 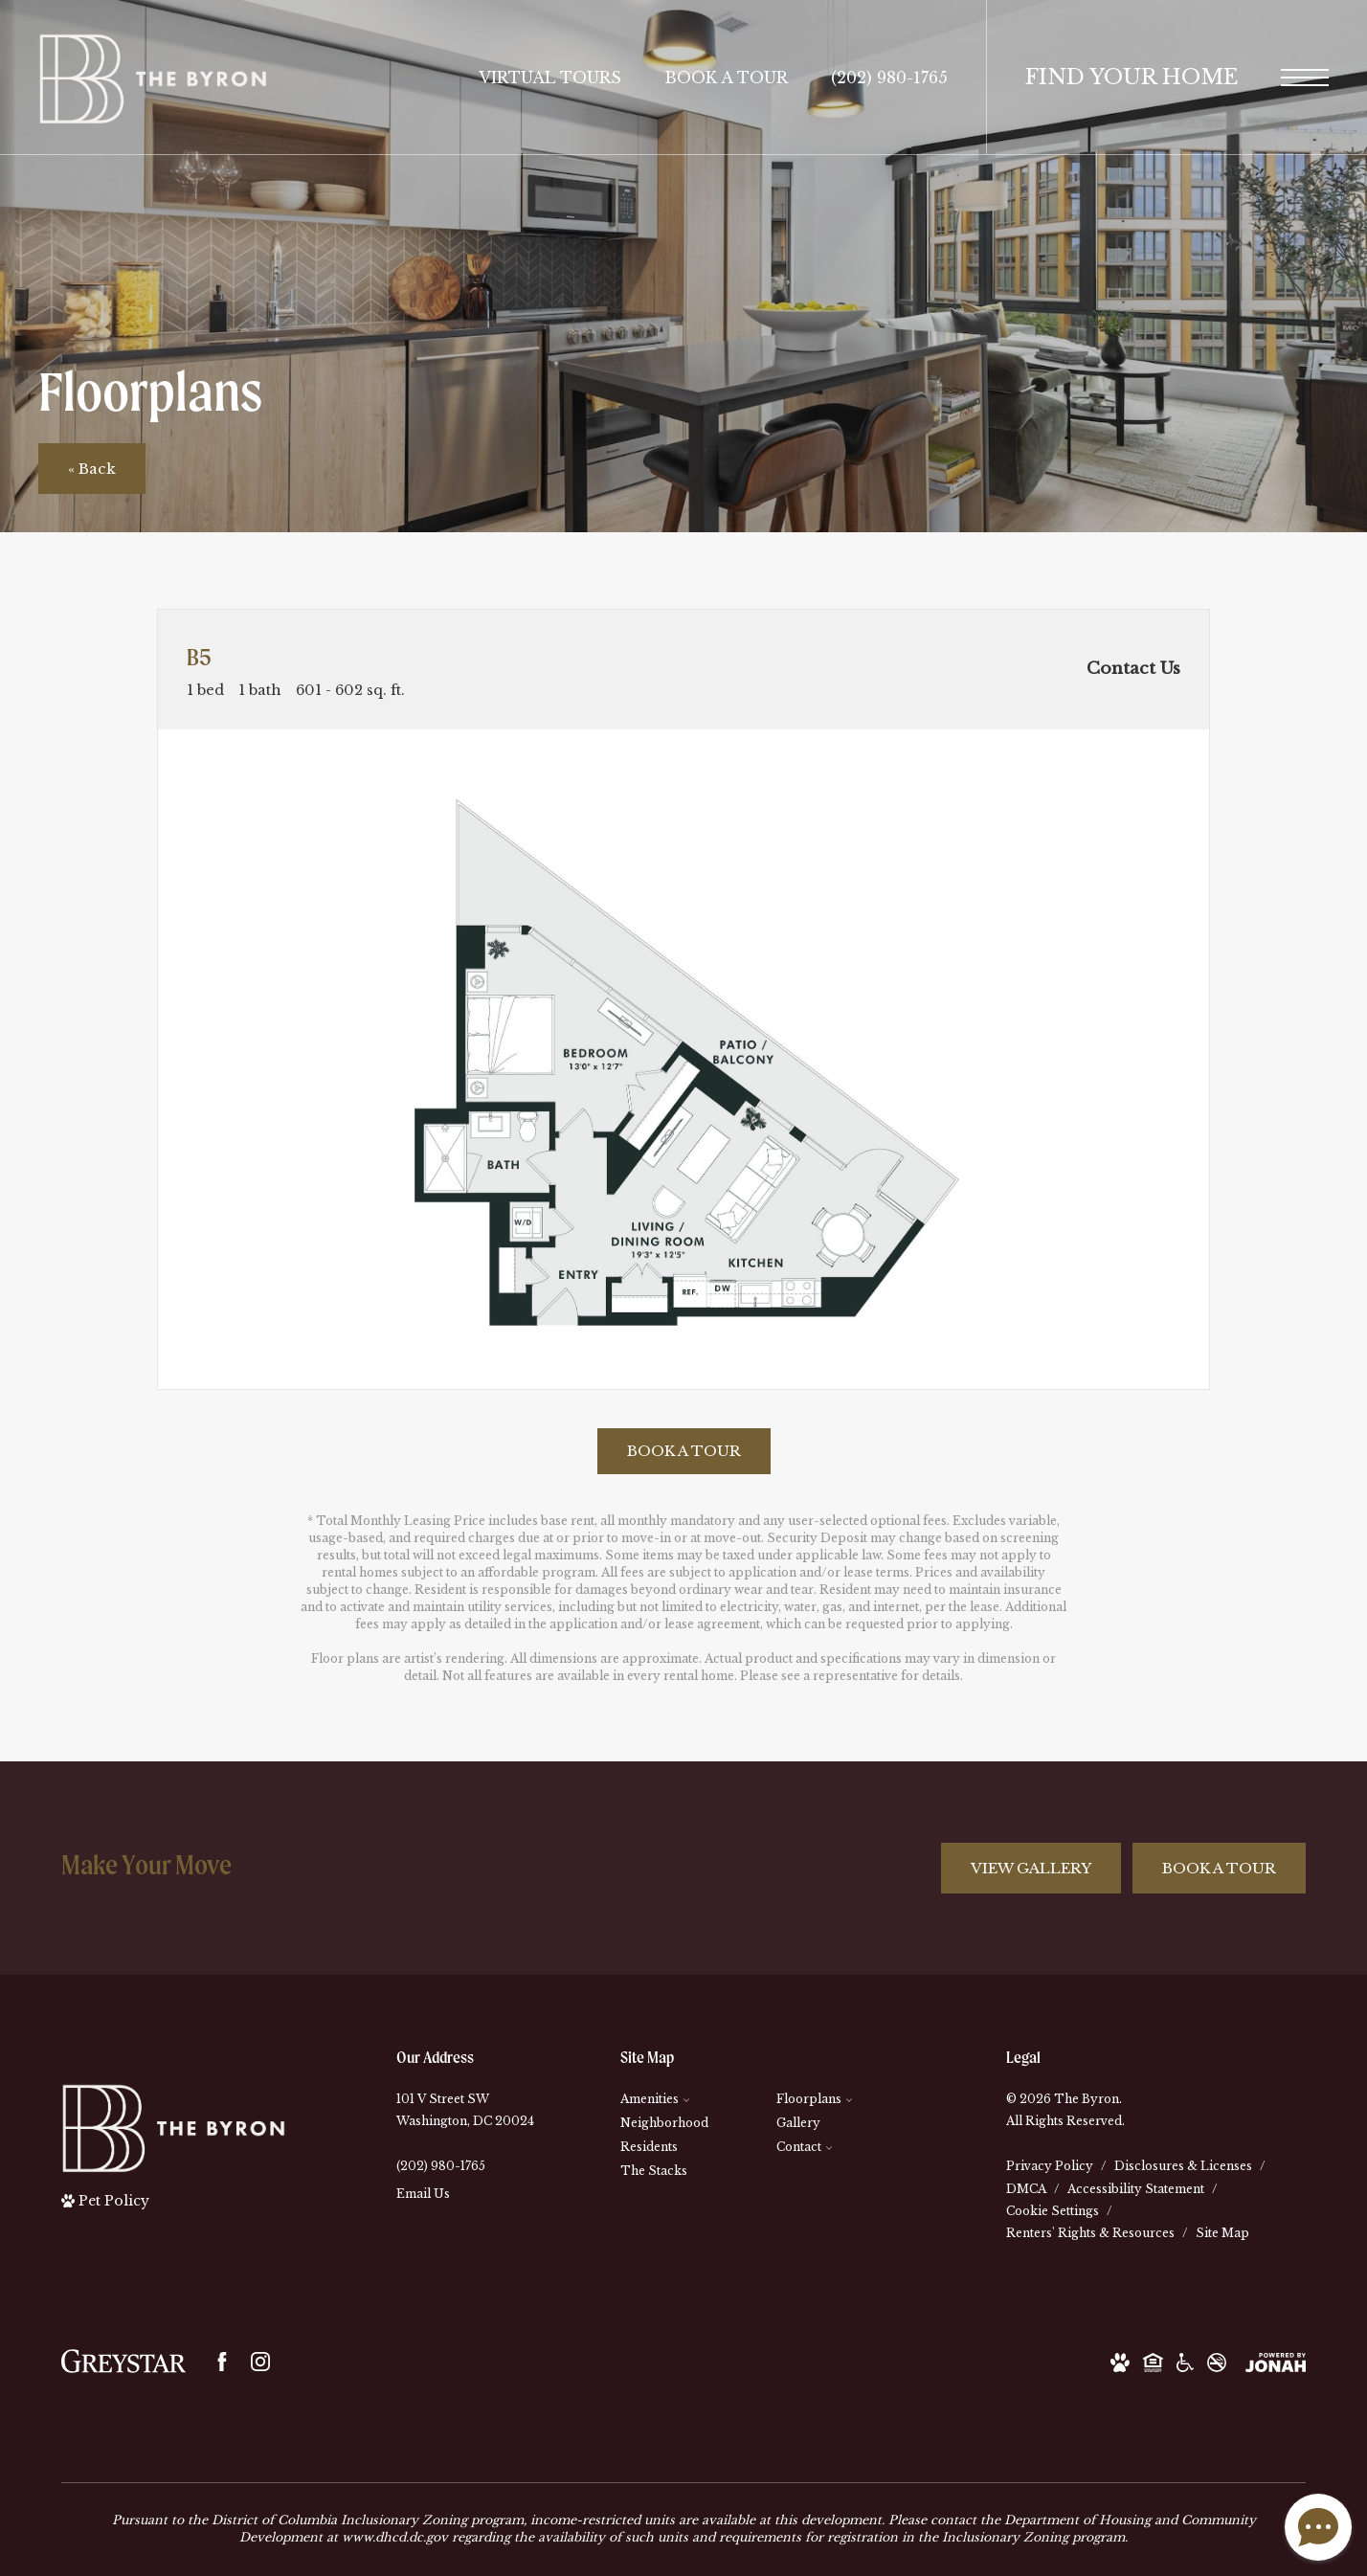 What do you see at coordinates (260, 2361) in the screenshot?
I see `[Follow us on Instagram]` at bounding box center [260, 2361].